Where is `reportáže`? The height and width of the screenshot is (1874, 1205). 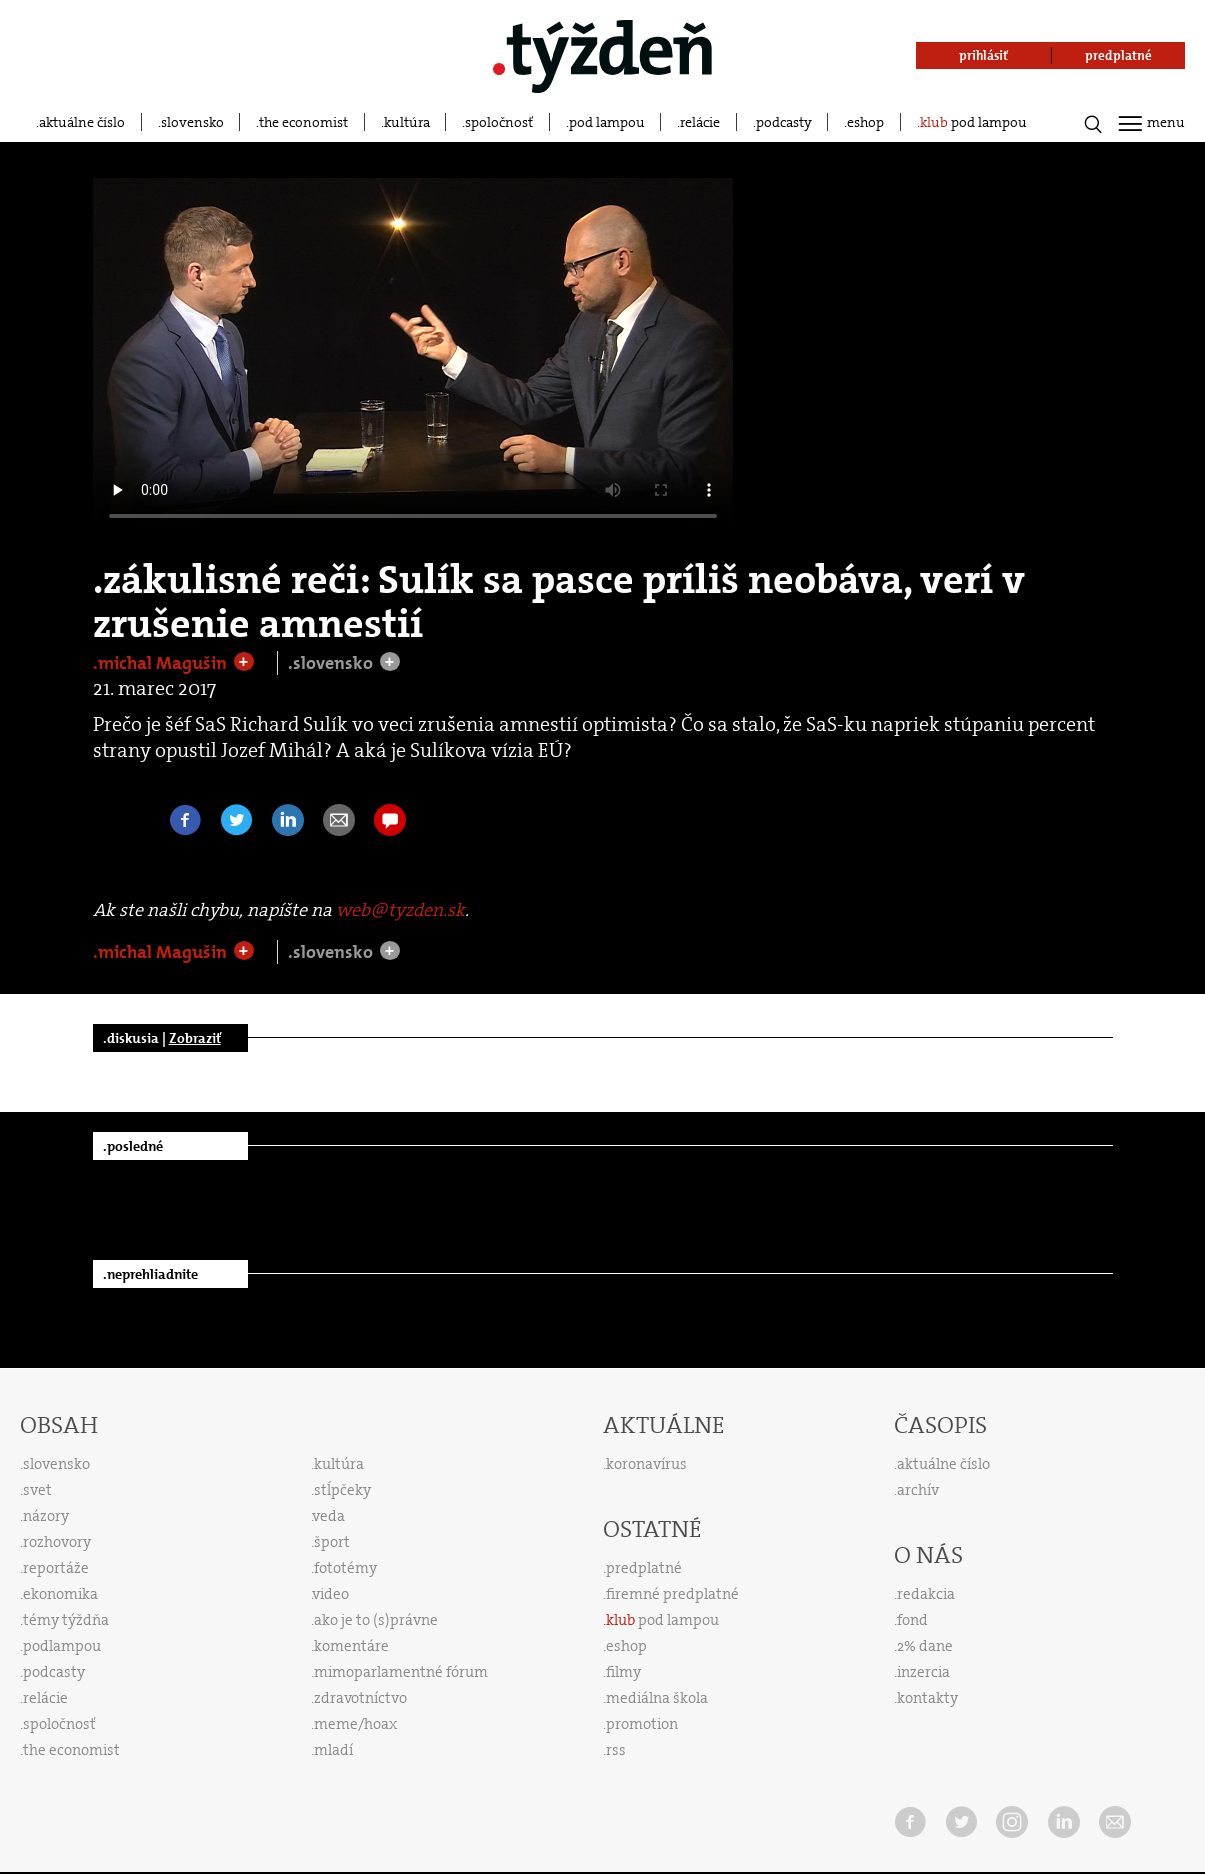
reportáže is located at coordinates (56, 1568).